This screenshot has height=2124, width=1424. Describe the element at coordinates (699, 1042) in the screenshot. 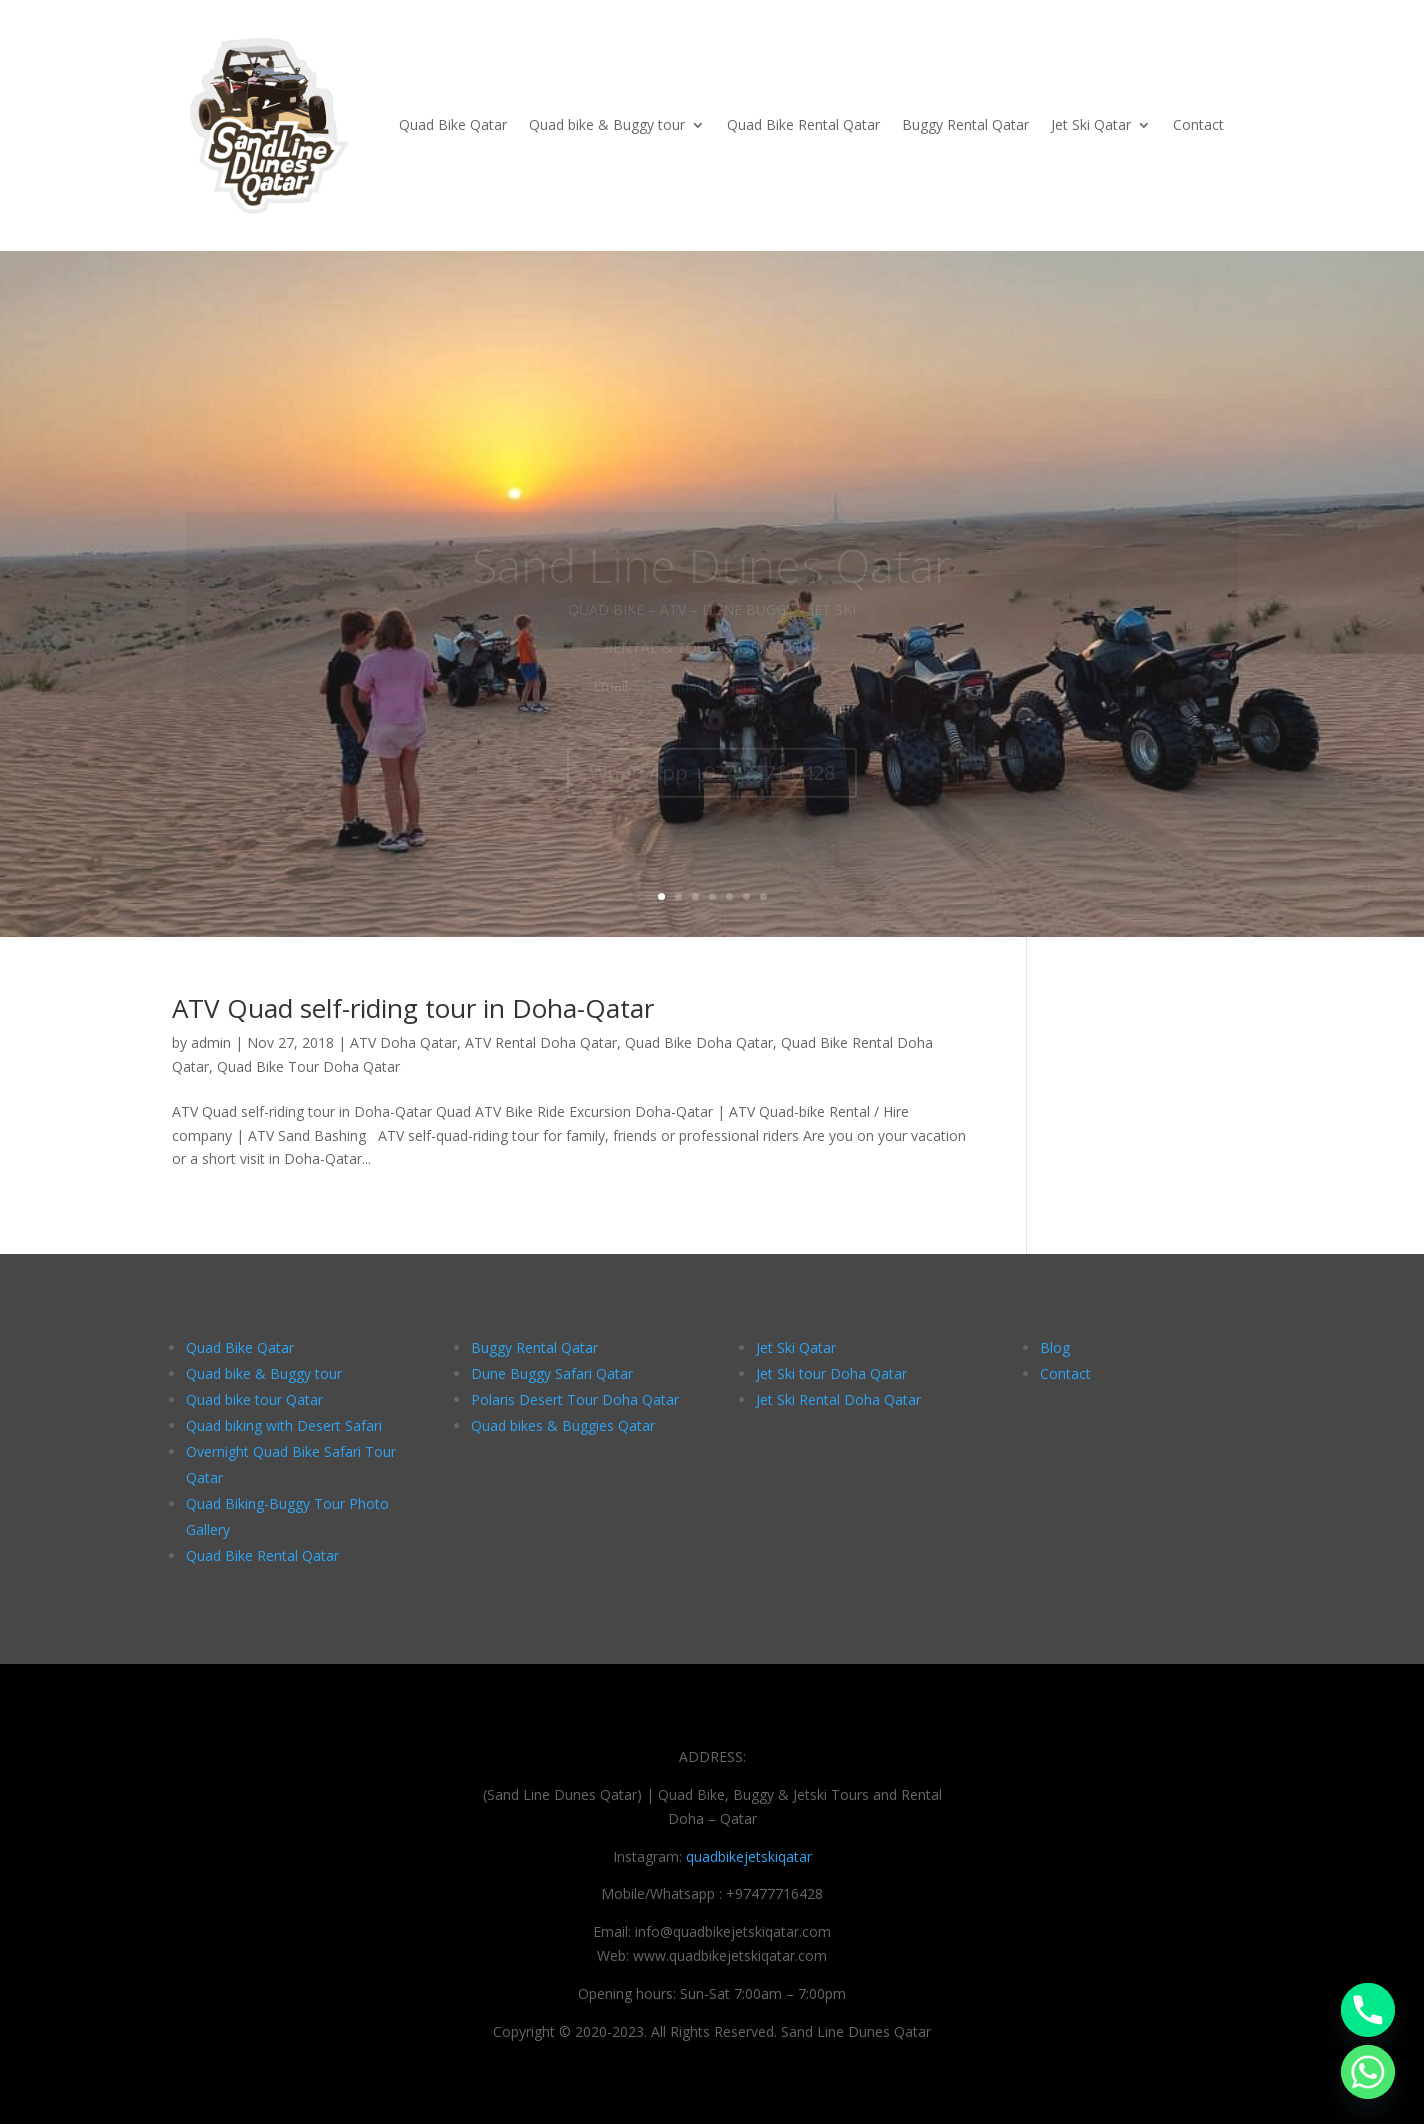

I see `Quad Bike Doha Qatar` at that location.